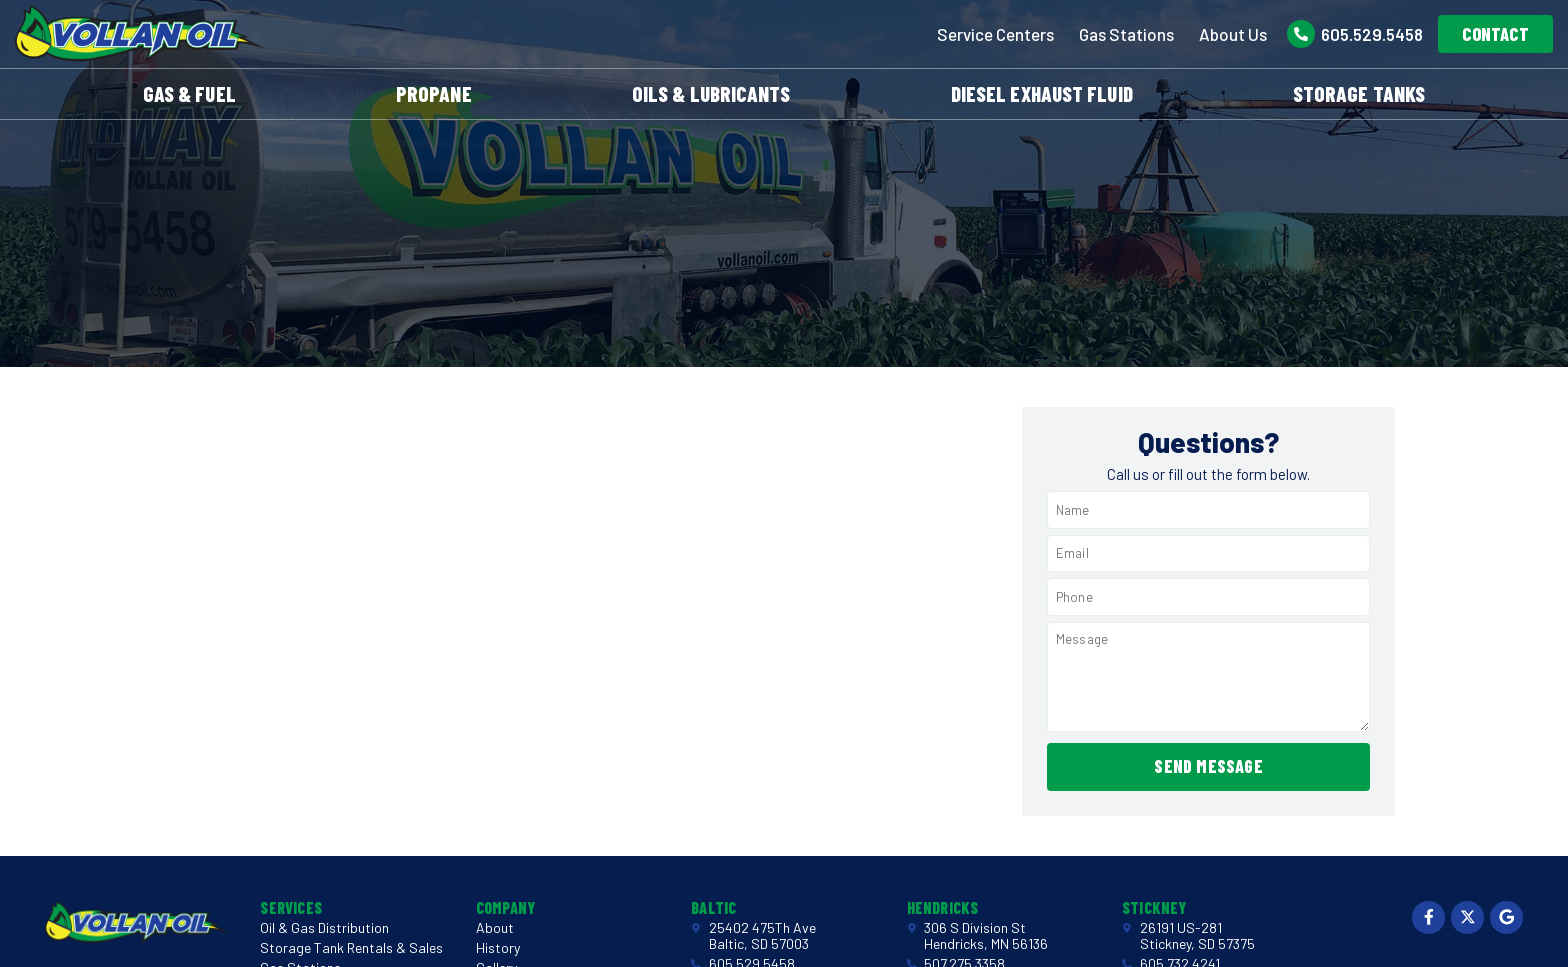  Describe the element at coordinates (1372, 34) in the screenshot. I see `605.529.5458` at that location.